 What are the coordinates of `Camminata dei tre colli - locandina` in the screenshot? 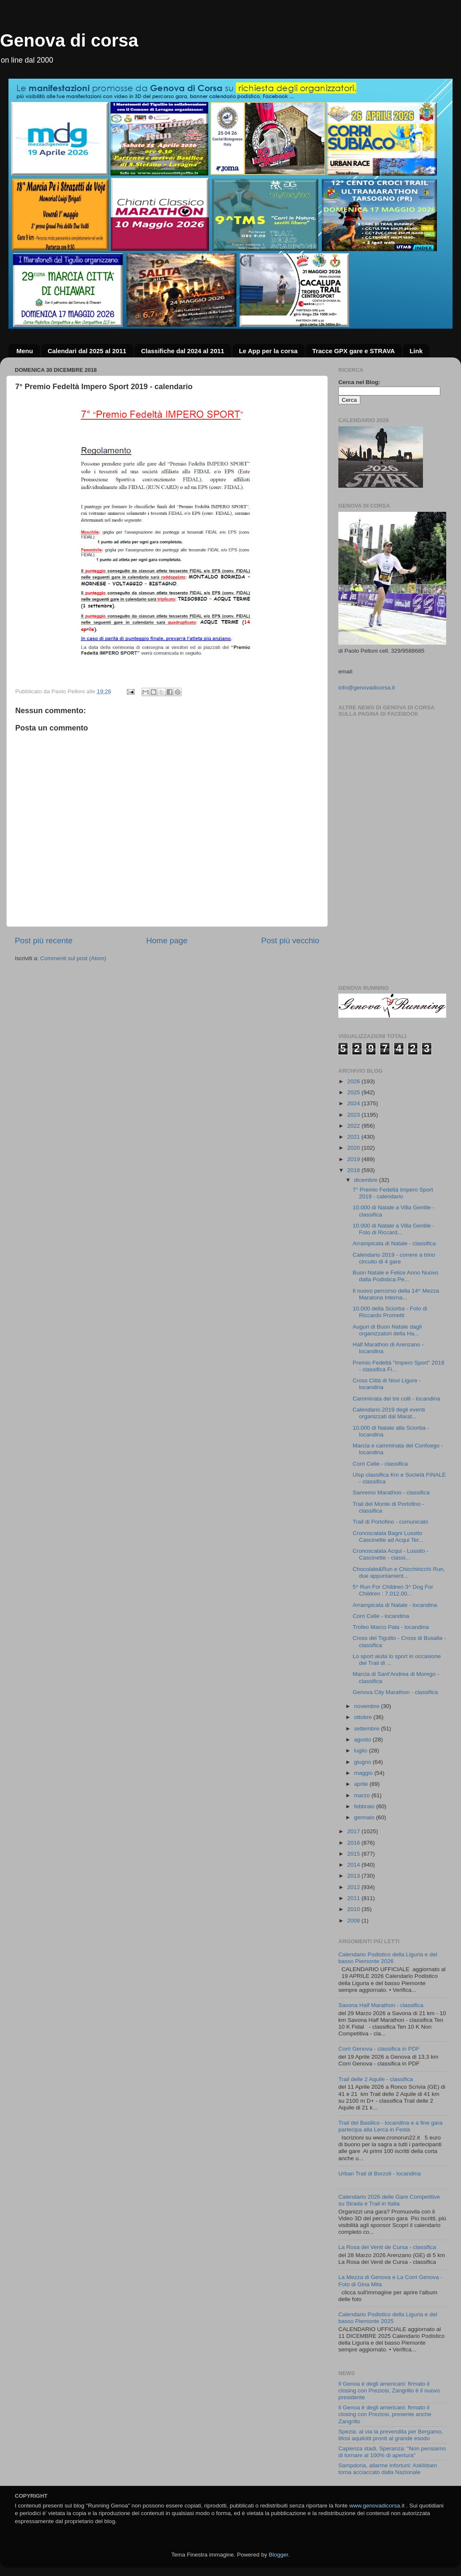 It's located at (396, 1398).